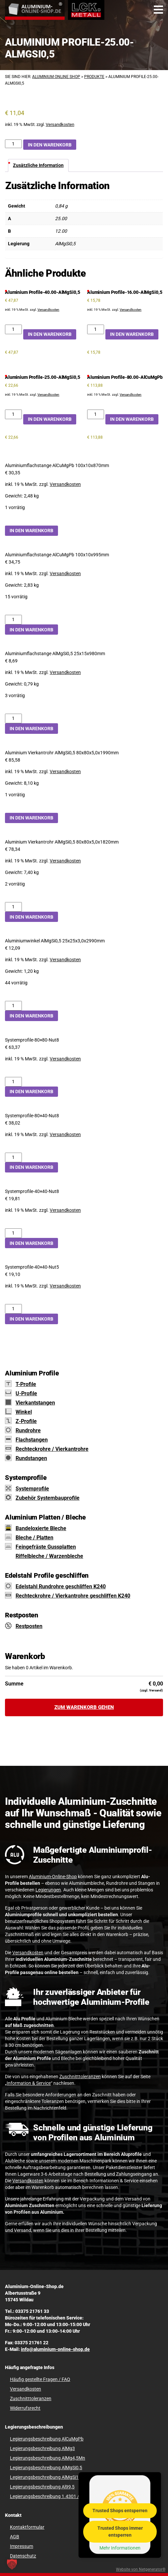 Image resolution: width=168 pixels, height=2576 pixels. What do you see at coordinates (26, 1393) in the screenshot?
I see `U-Profile` at bounding box center [26, 1393].